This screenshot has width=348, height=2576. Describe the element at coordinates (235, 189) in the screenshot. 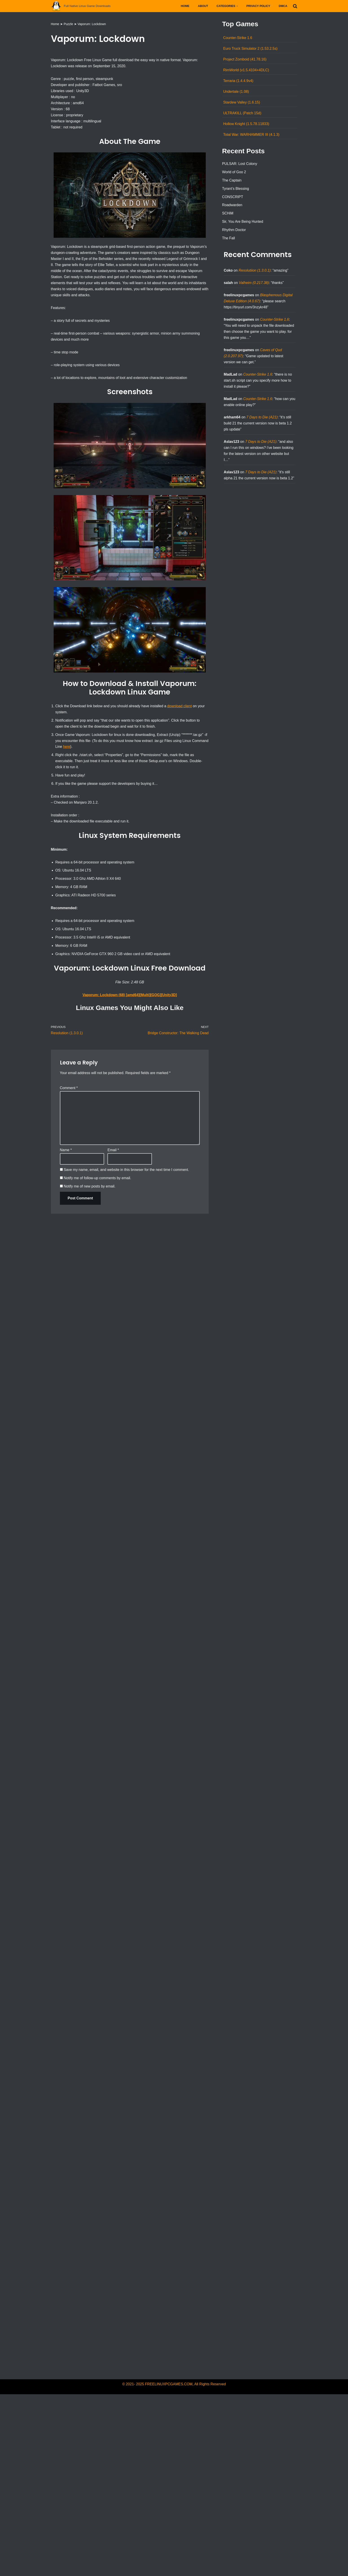

I see `Tyrant’s Blessing` at that location.